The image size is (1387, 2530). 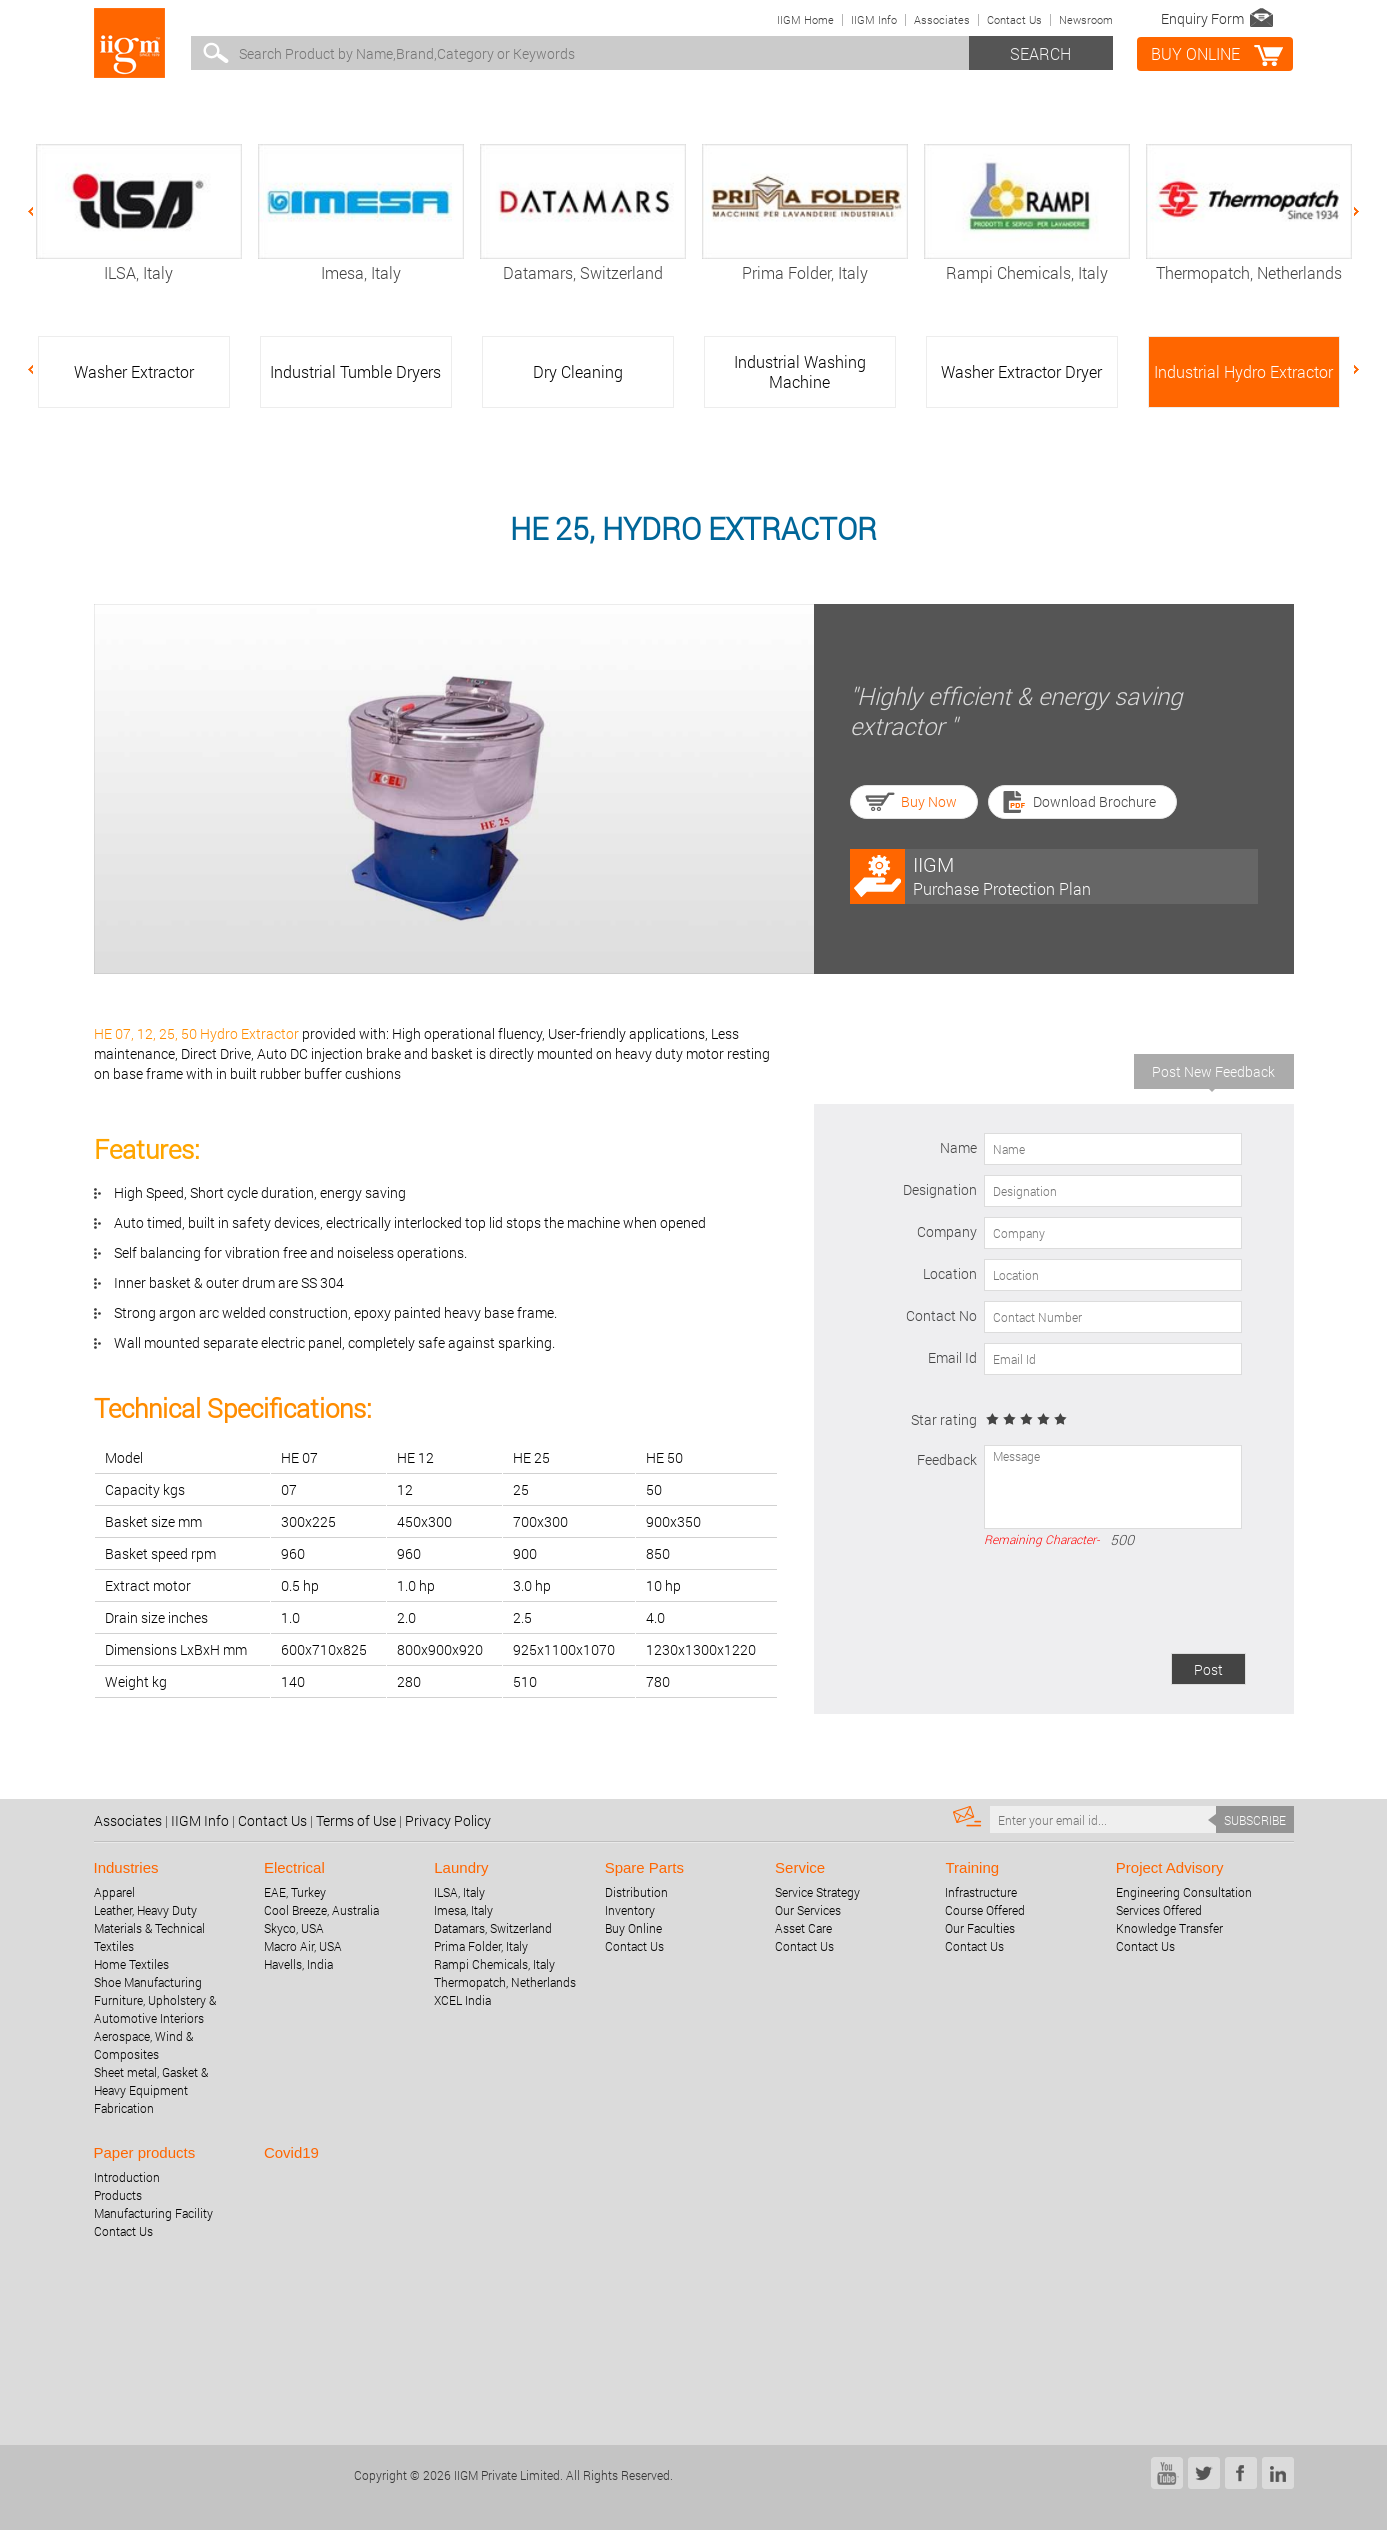 What do you see at coordinates (131, 1964) in the screenshot?
I see `Home Textiles` at bounding box center [131, 1964].